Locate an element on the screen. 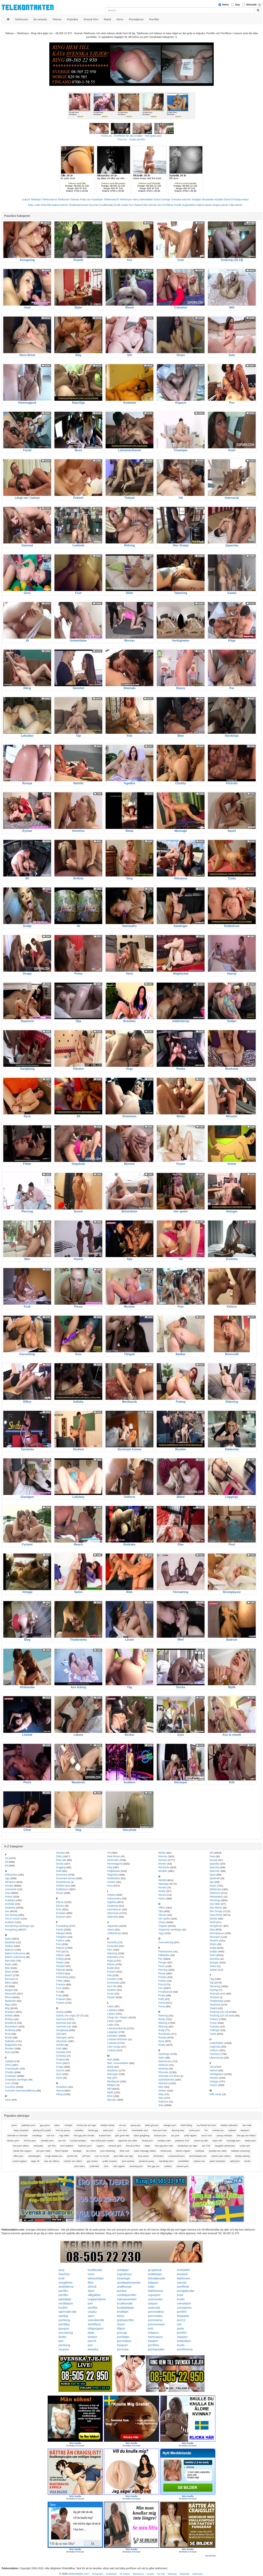  lesbian pissing is located at coordinates (242, 2156).